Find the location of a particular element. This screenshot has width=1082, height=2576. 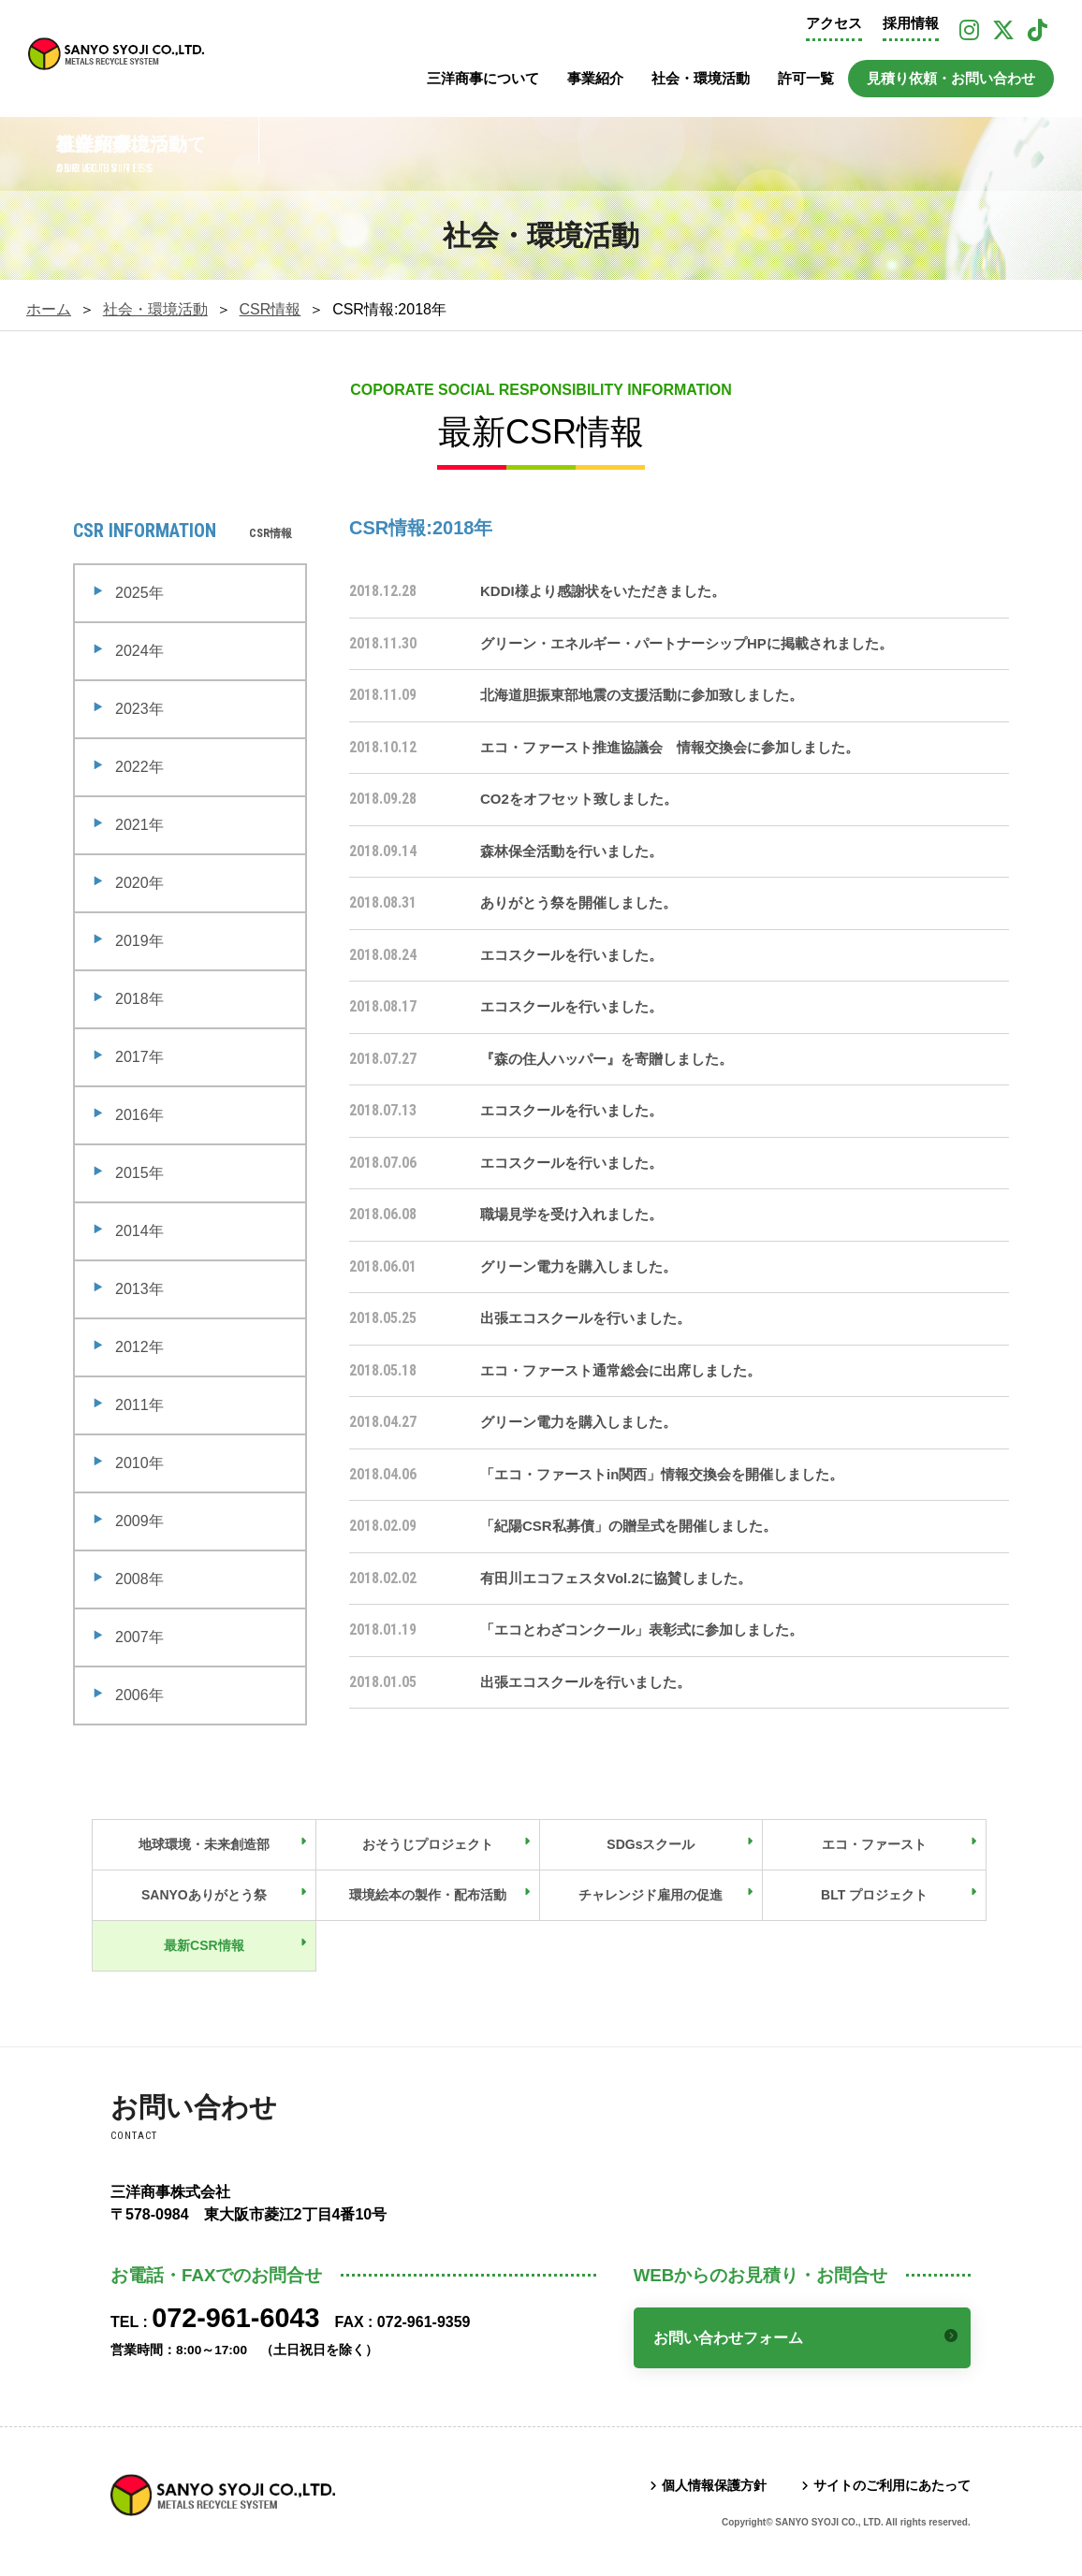

2024年 is located at coordinates (139, 651).